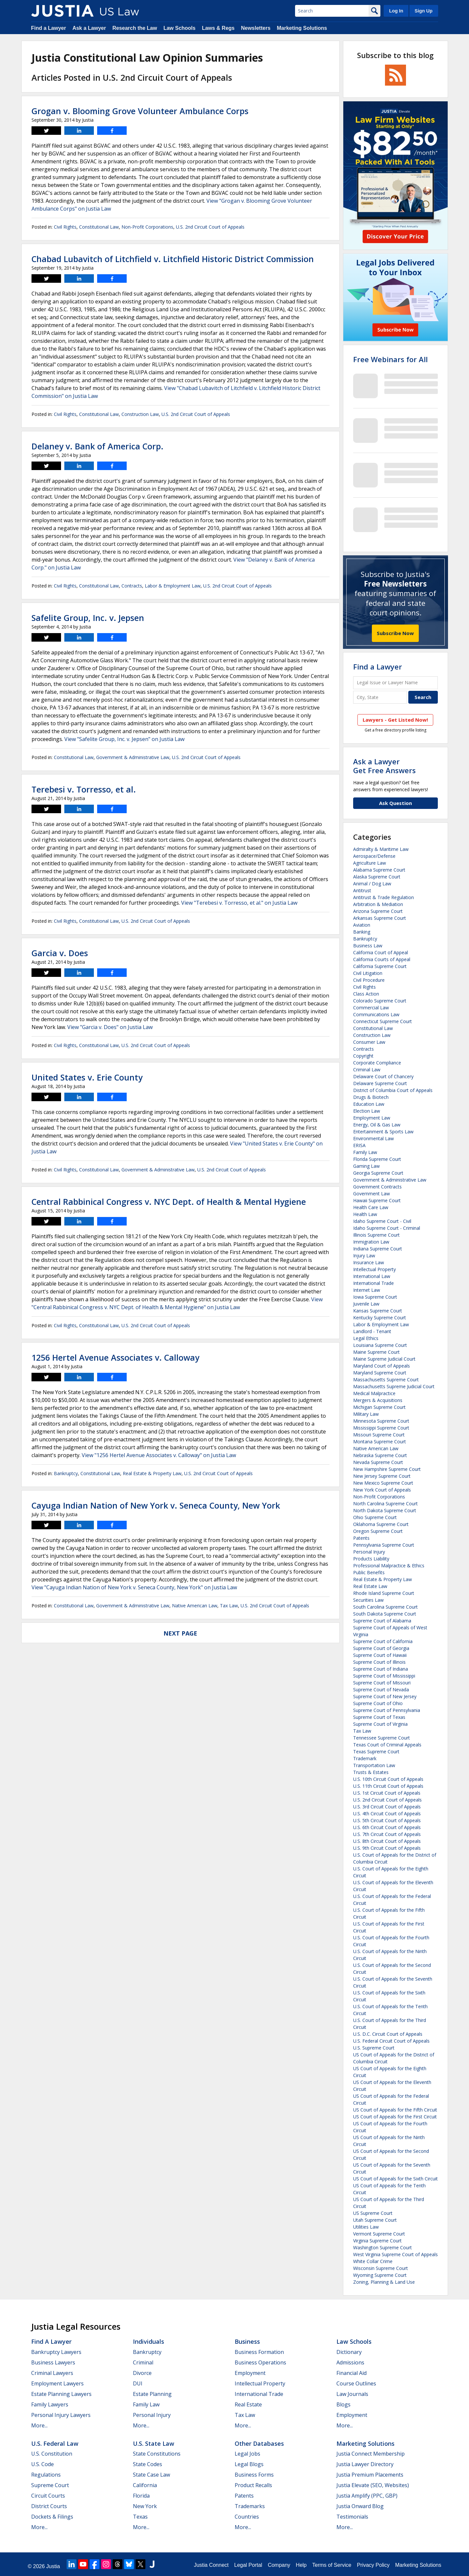  What do you see at coordinates (247, 2516) in the screenshot?
I see `Countries` at bounding box center [247, 2516].